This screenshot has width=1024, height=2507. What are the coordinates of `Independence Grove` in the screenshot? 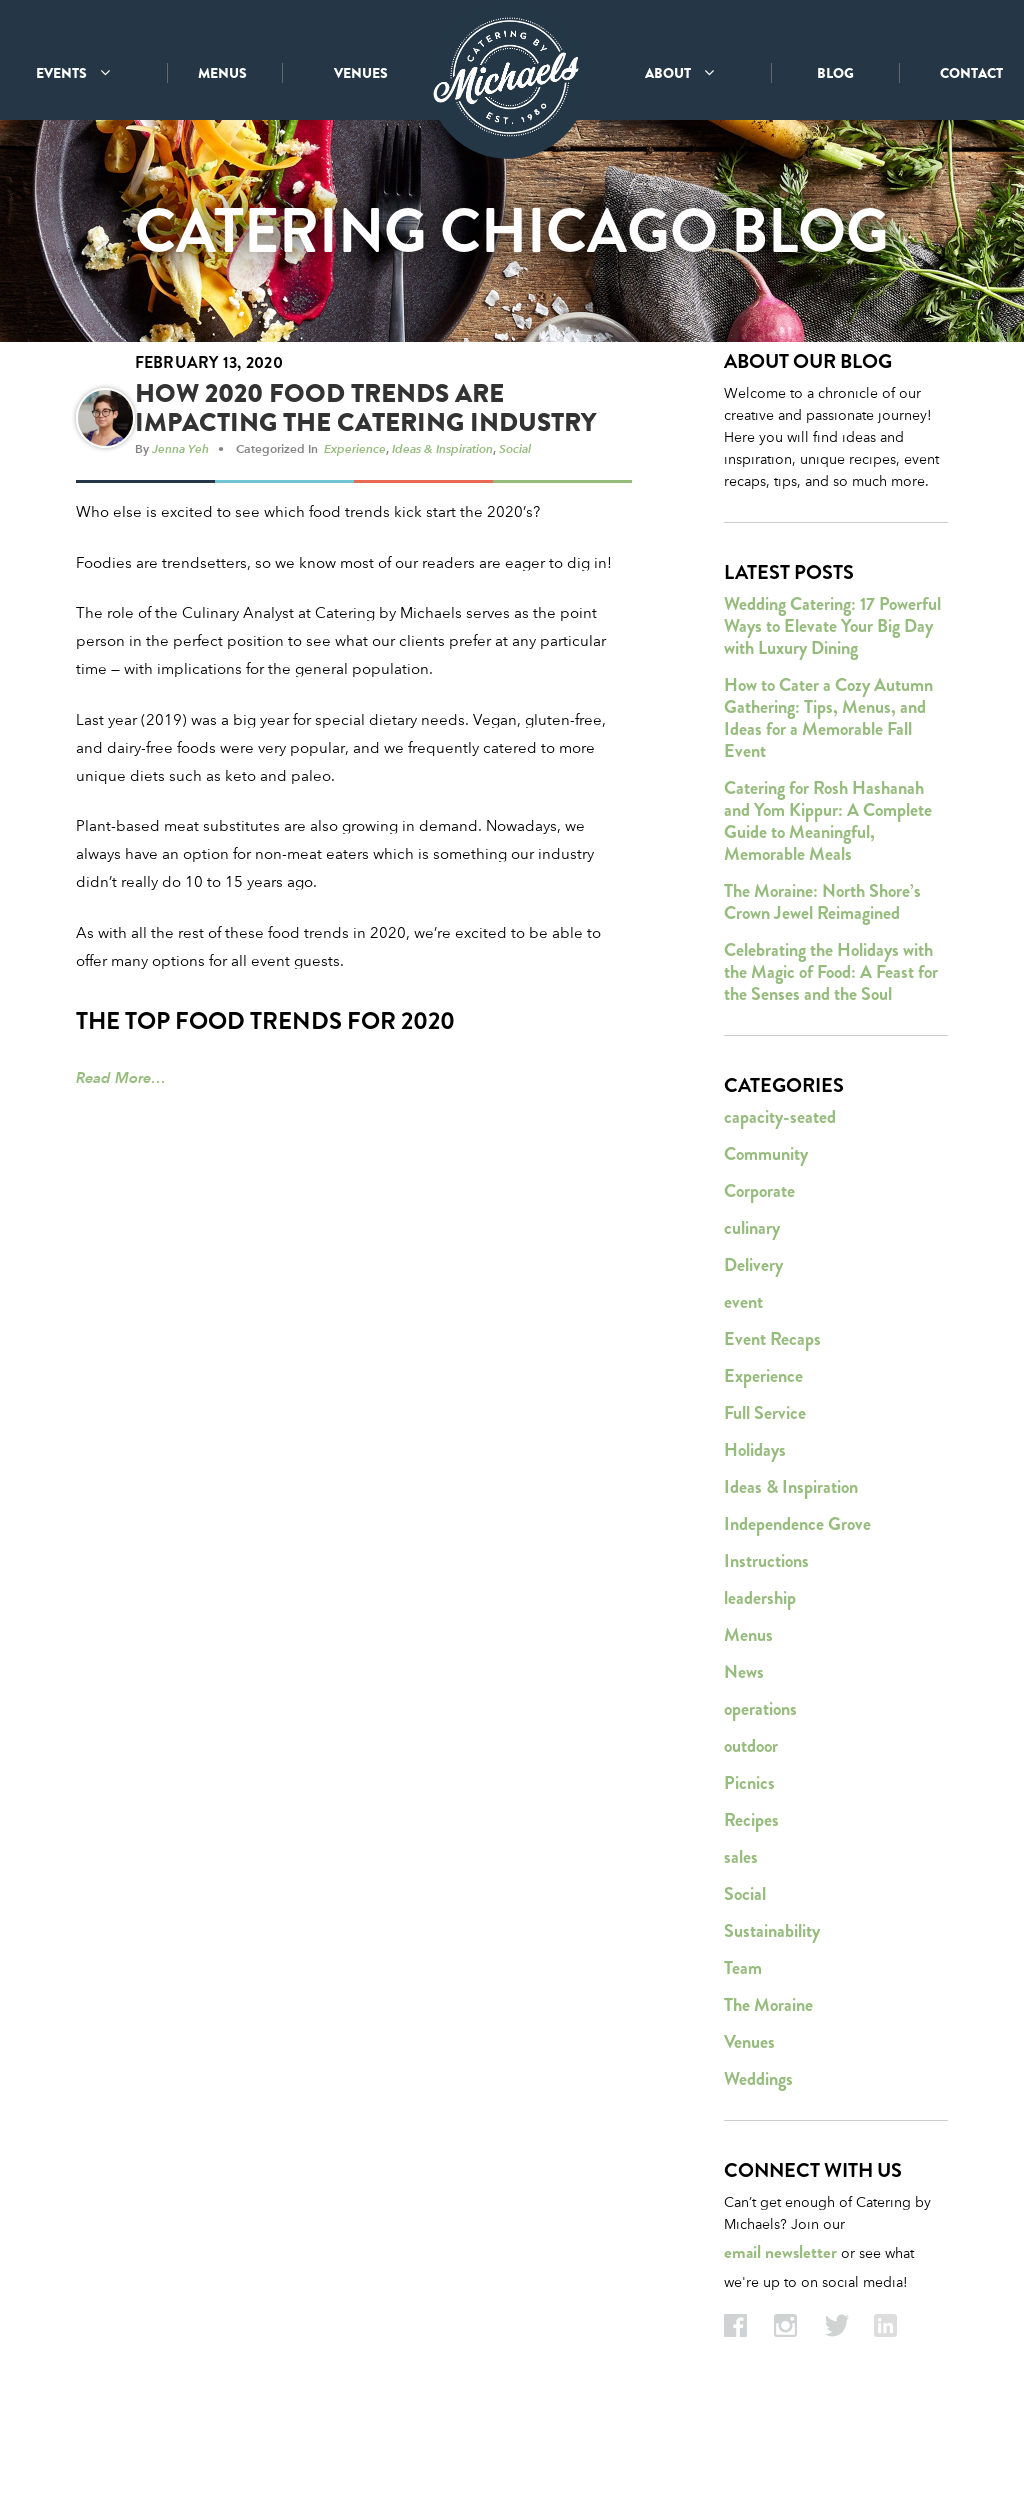 It's located at (797, 1607).